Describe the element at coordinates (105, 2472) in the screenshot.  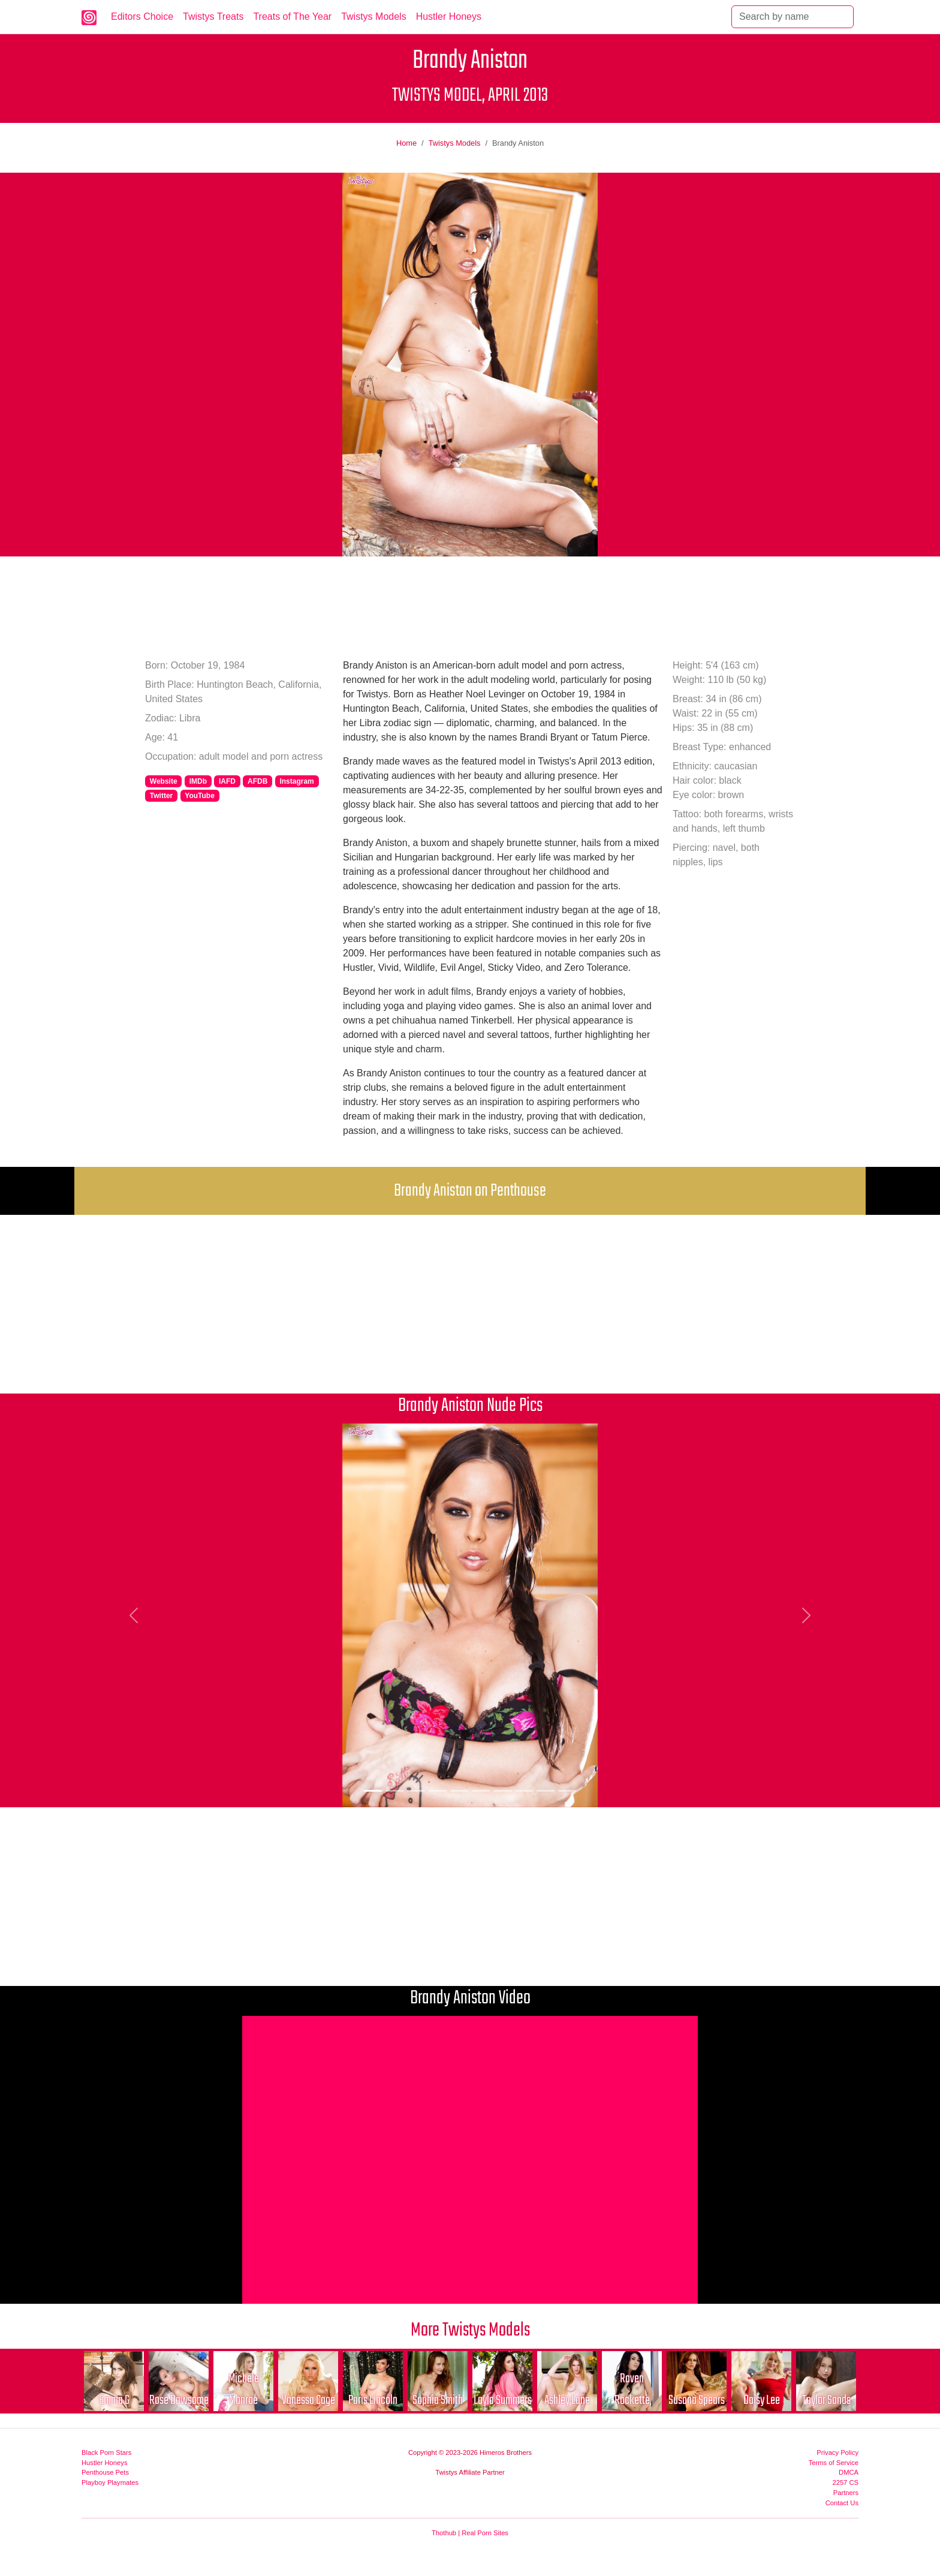
I see `Penthouse Pets` at that location.